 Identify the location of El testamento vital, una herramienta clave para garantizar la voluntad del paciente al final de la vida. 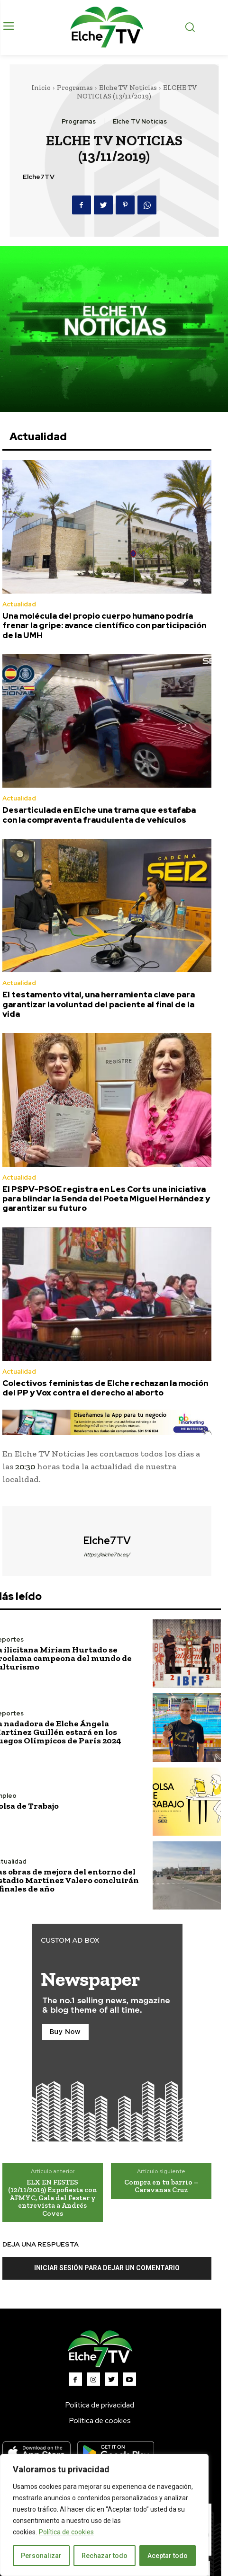
(98, 1004).